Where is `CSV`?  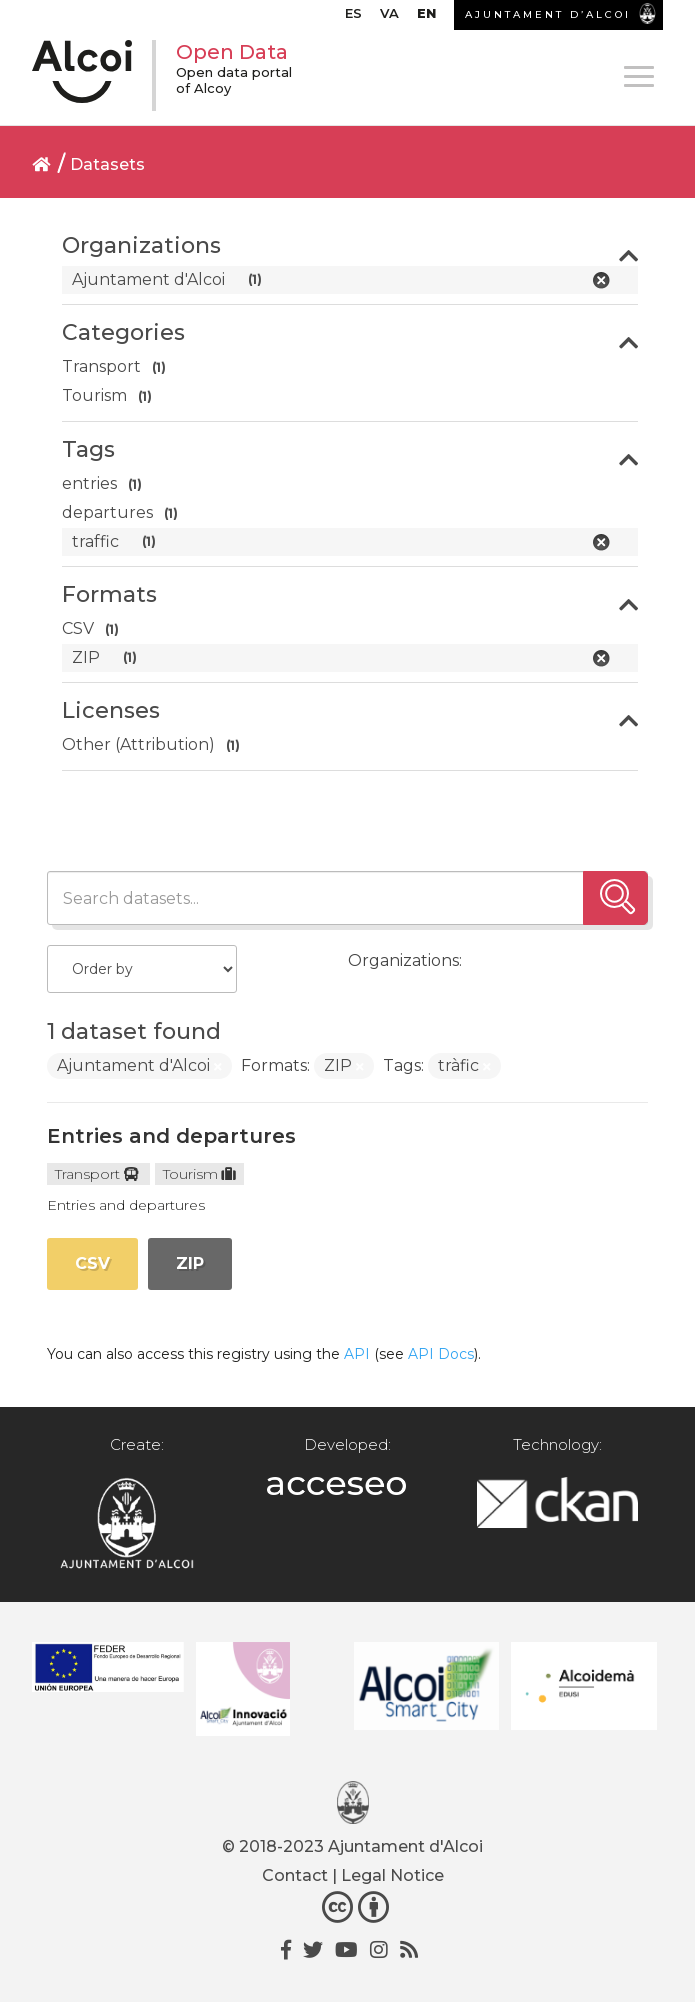
CSV is located at coordinates (92, 1263).